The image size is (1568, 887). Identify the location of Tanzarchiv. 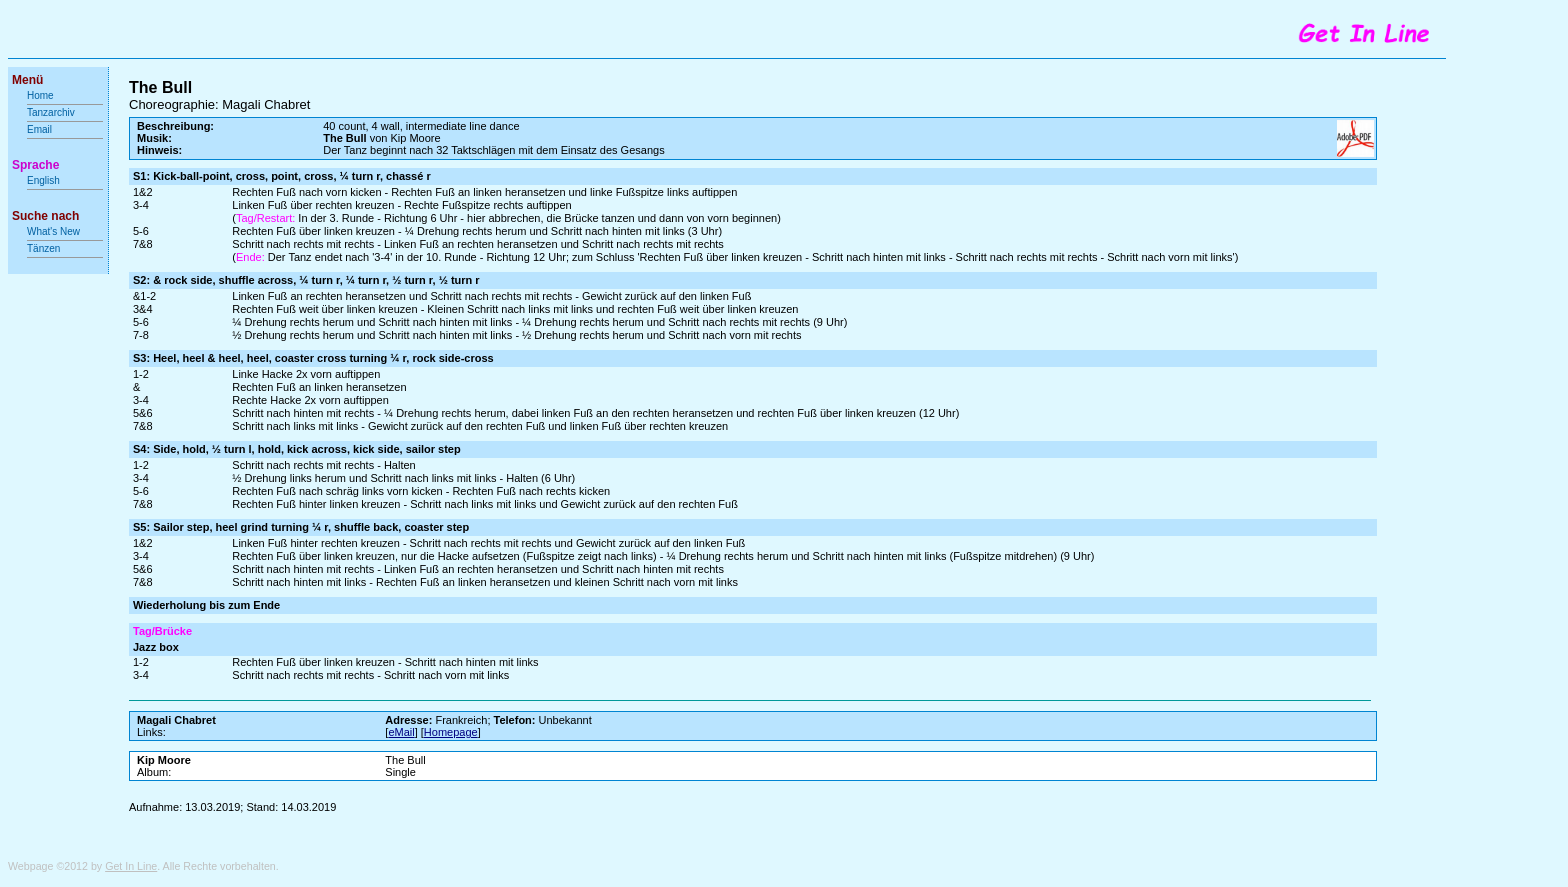
(51, 112).